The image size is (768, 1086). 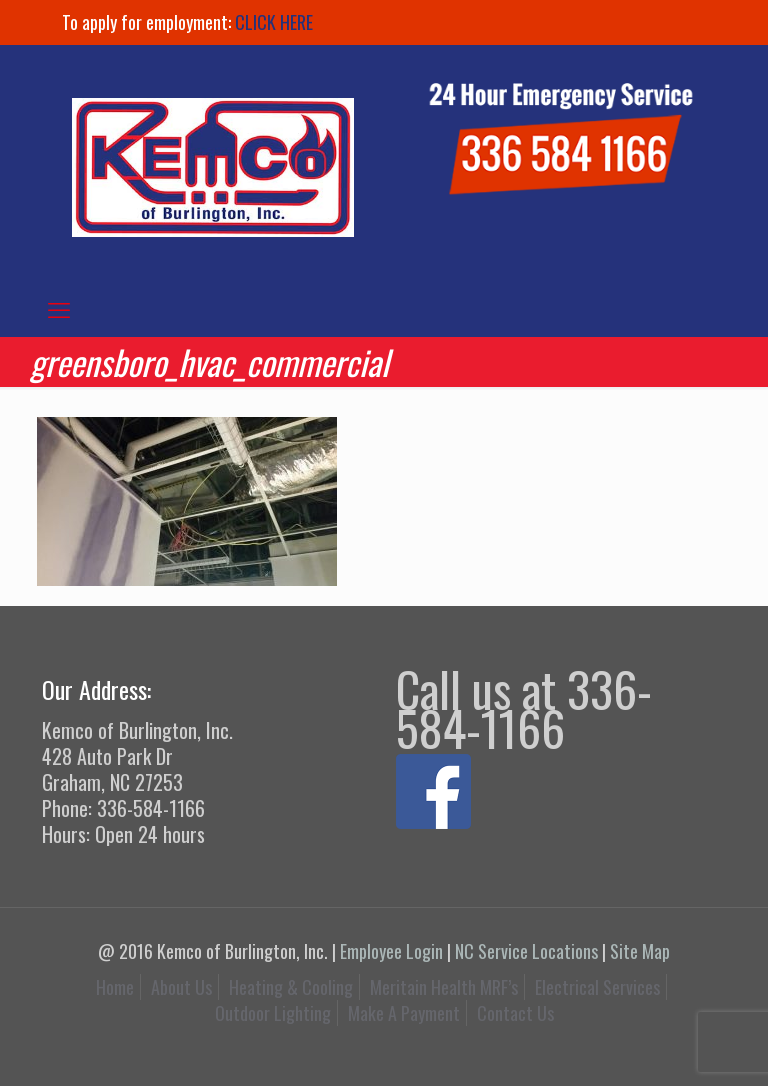 What do you see at coordinates (181, 987) in the screenshot?
I see `About Us` at bounding box center [181, 987].